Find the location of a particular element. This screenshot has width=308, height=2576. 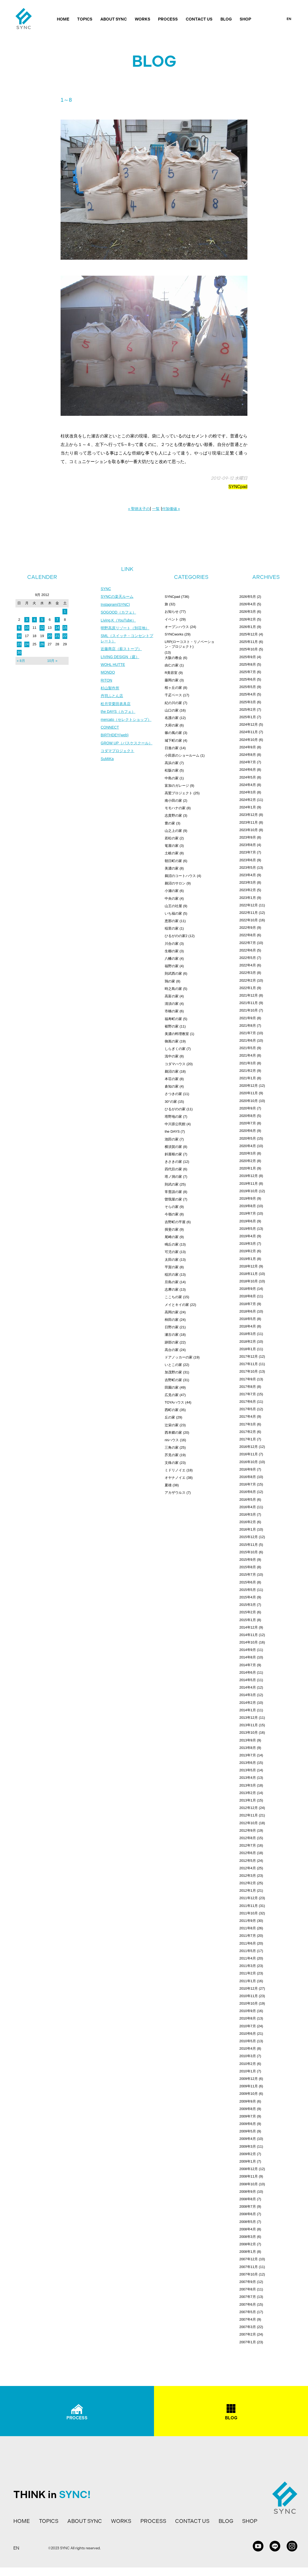

2009年5月 is located at coordinates (247, 2131).